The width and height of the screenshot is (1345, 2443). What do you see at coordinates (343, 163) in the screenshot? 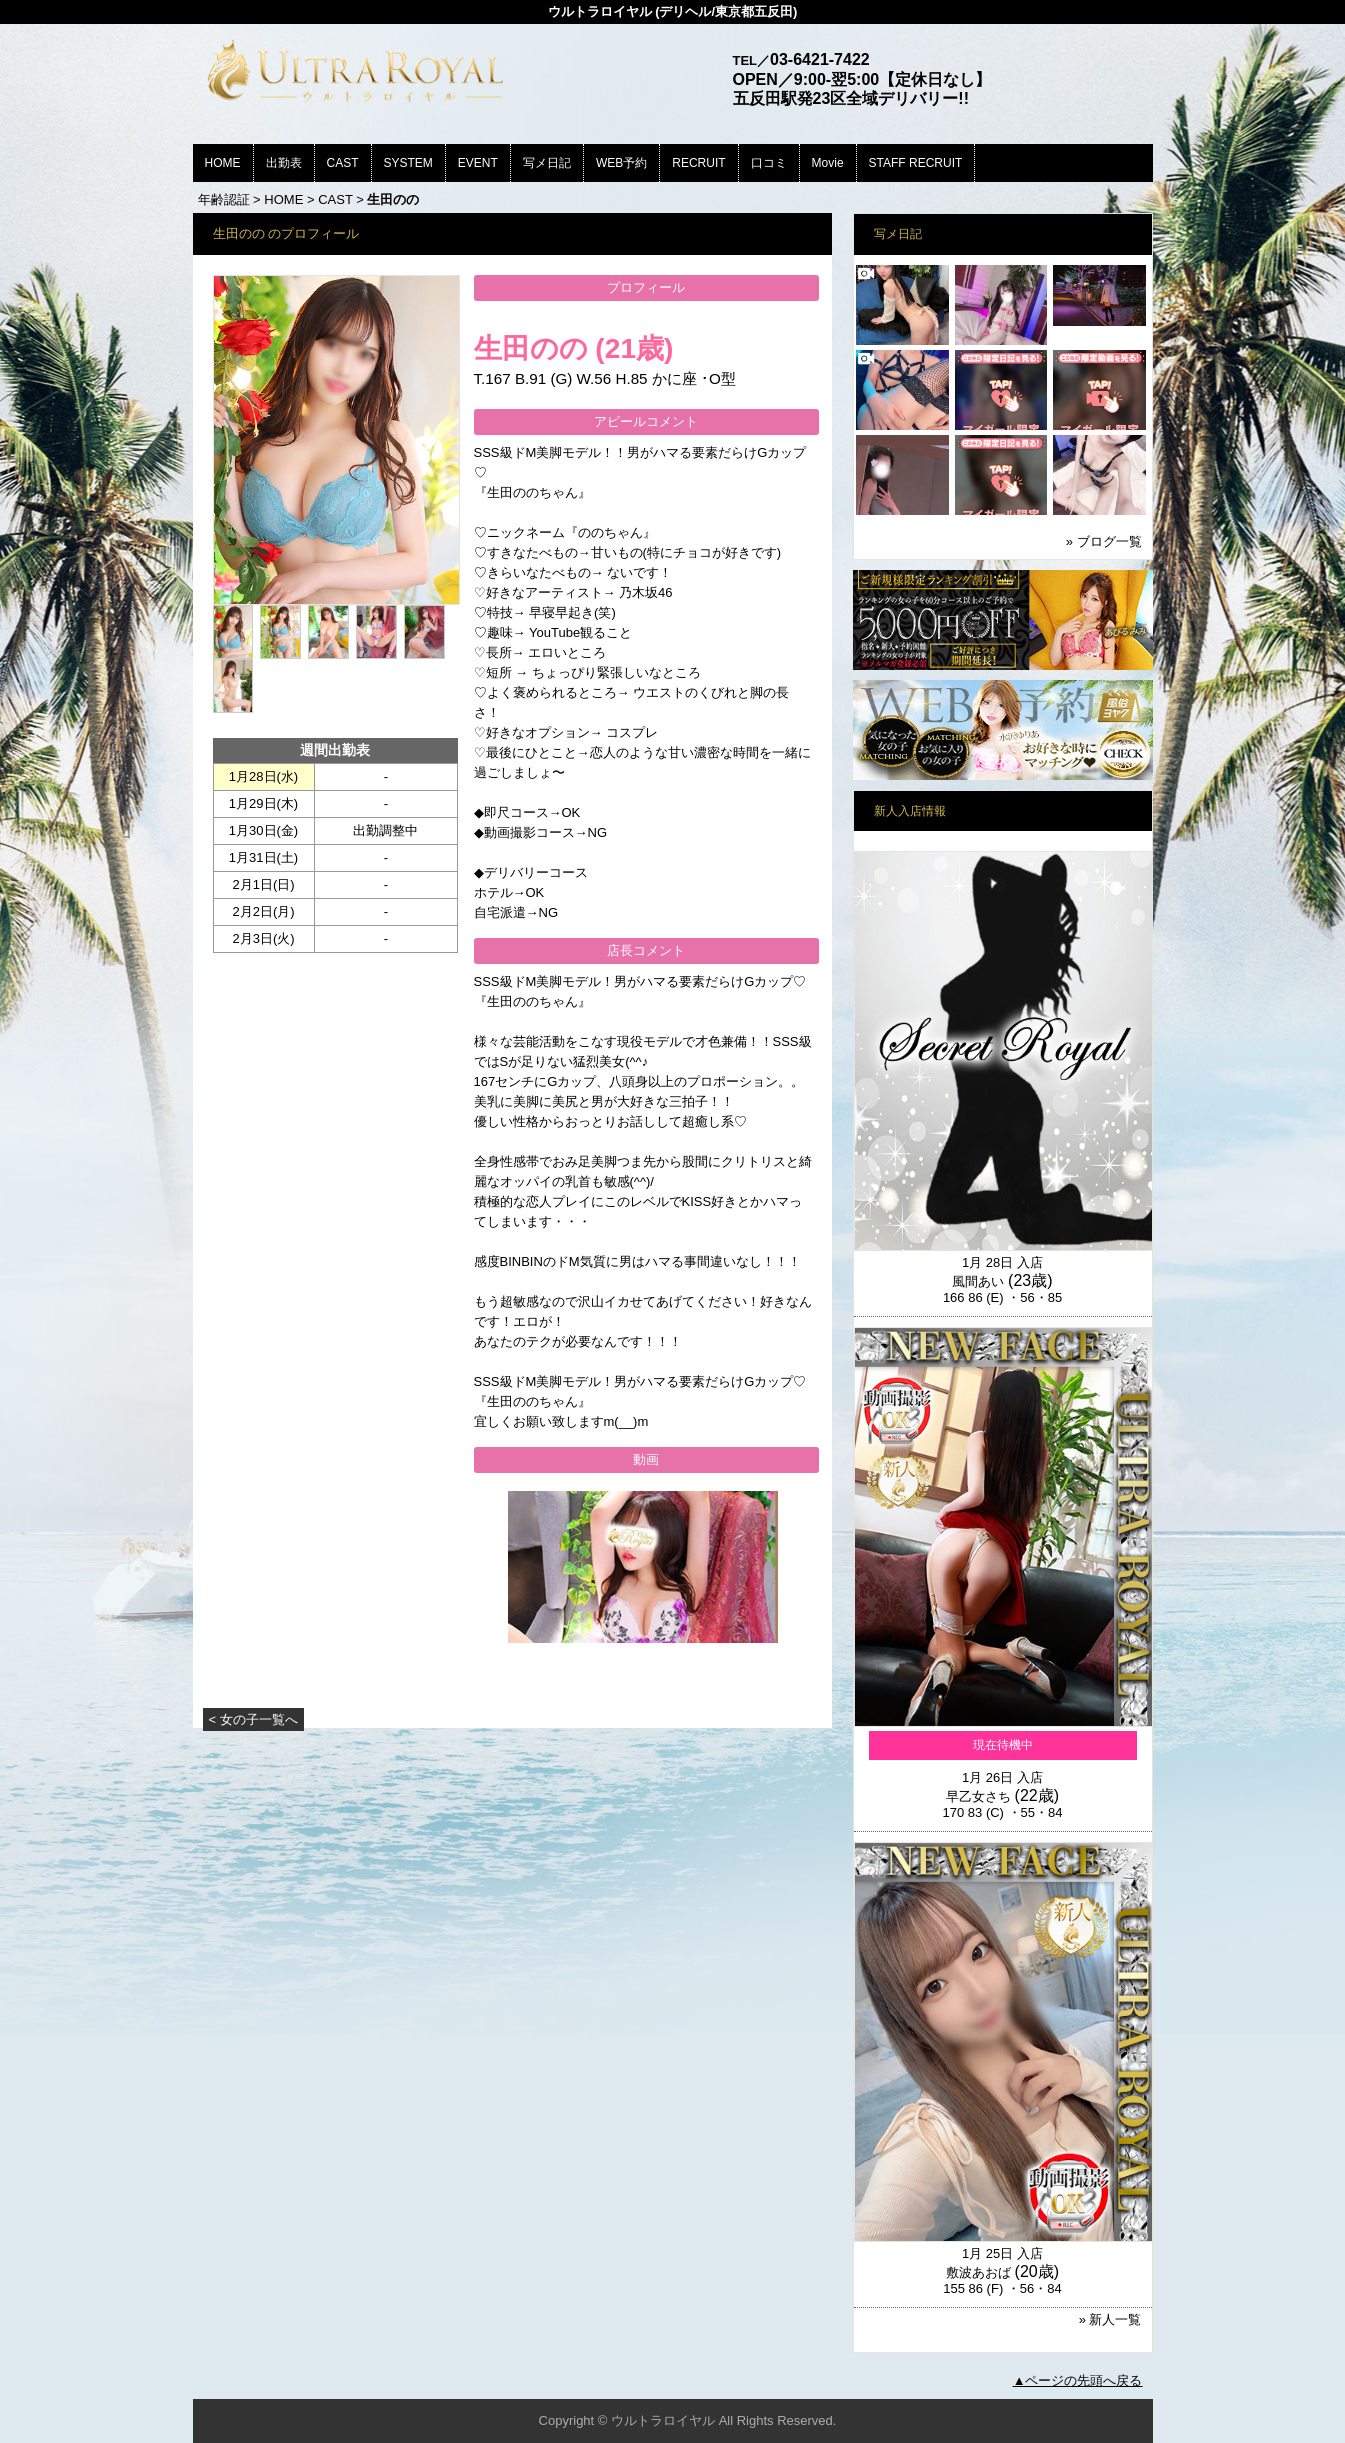
I see `CAST` at bounding box center [343, 163].